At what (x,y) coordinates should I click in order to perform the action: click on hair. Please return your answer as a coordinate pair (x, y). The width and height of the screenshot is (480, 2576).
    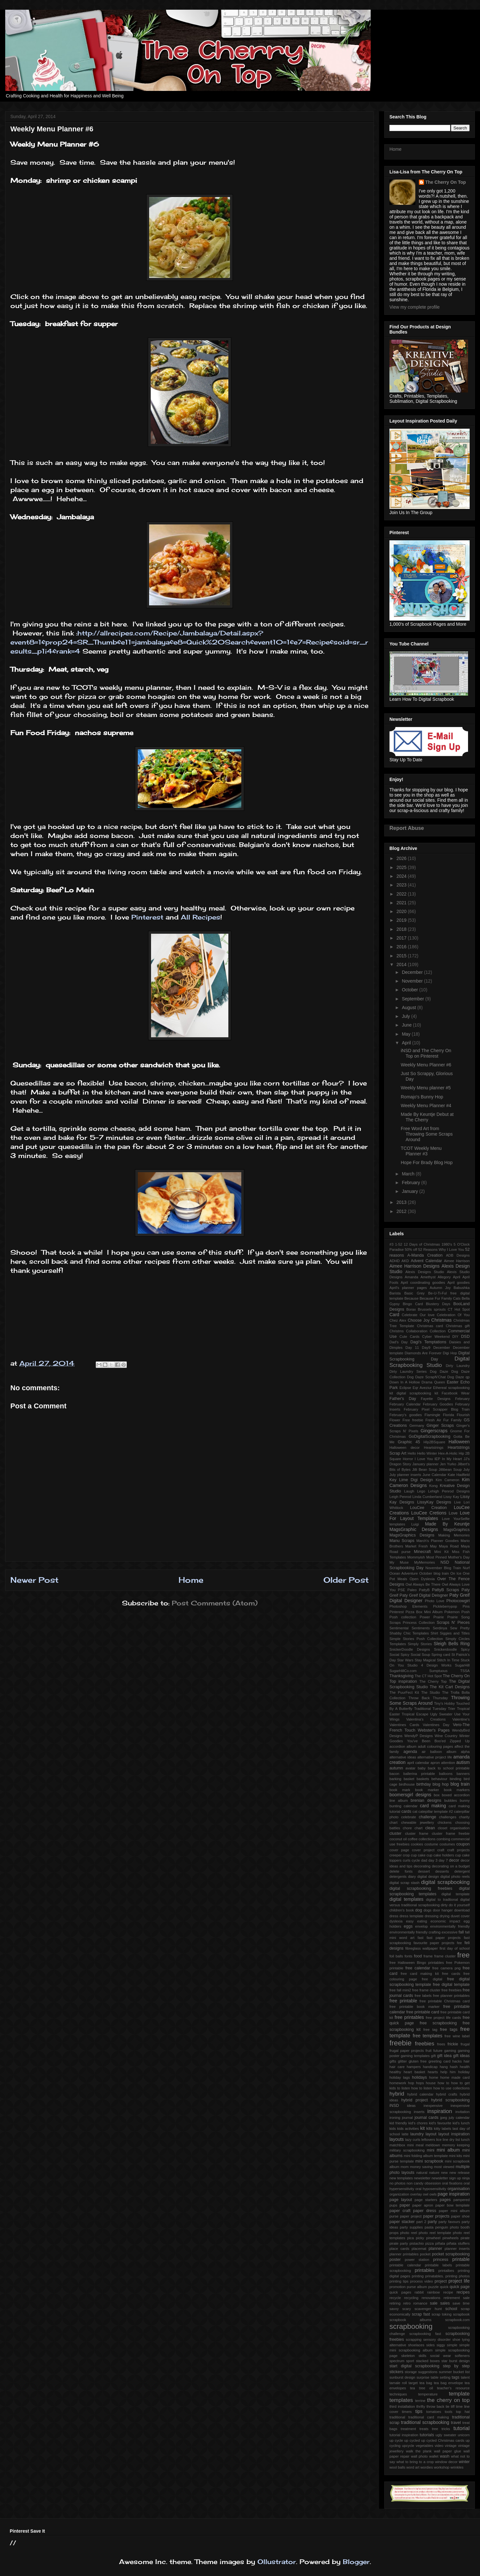
    Looking at the image, I should click on (467, 2061).